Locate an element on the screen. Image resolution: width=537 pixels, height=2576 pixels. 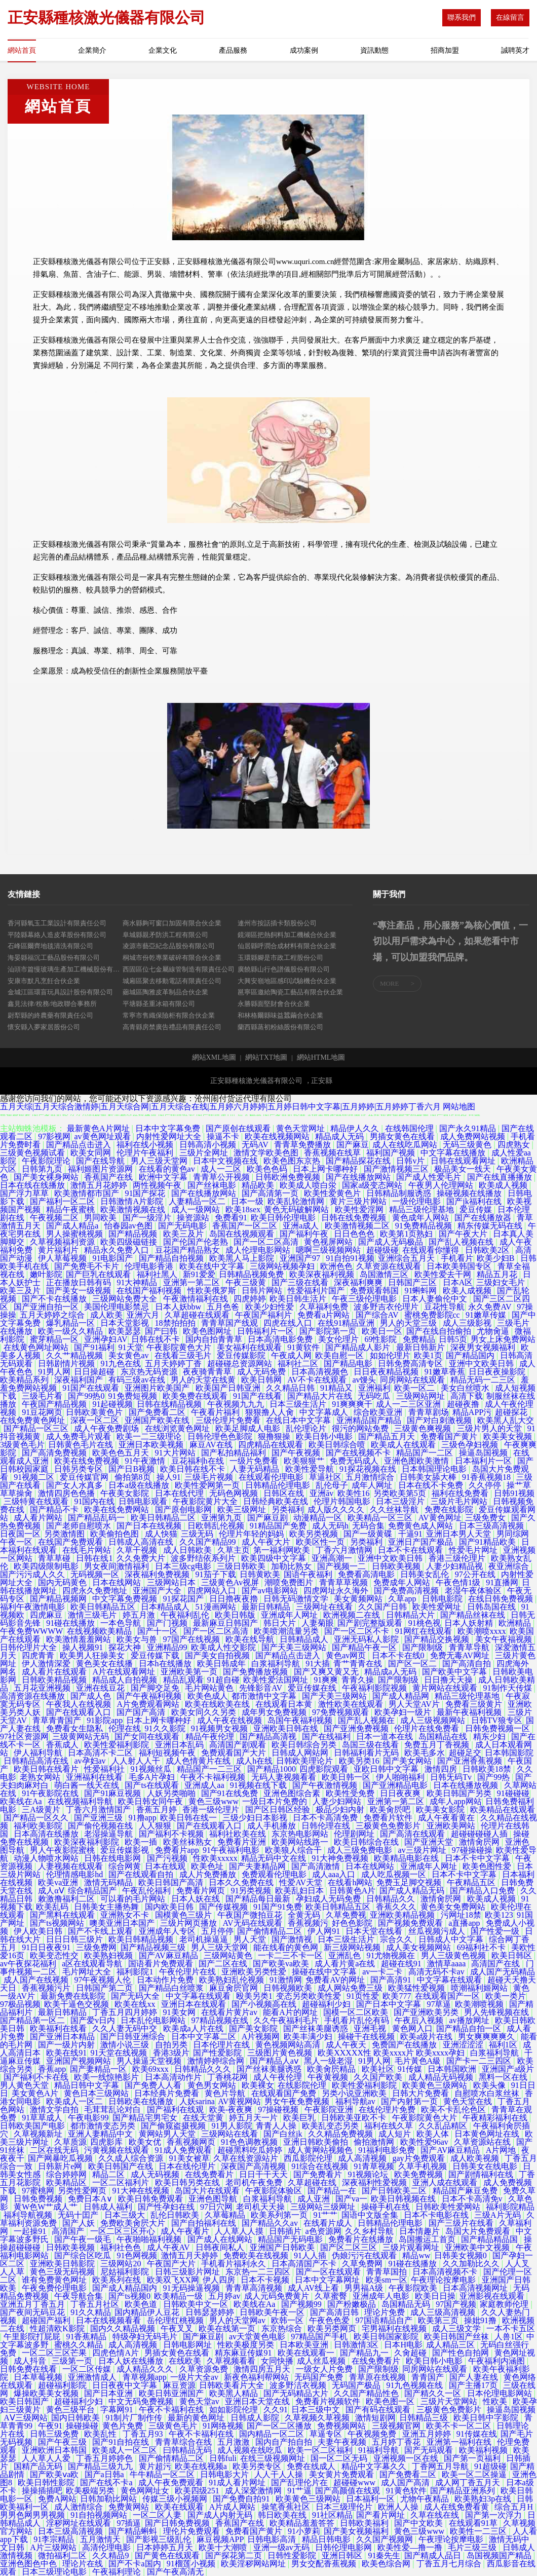
91美女被草 is located at coordinates (189, 2158).